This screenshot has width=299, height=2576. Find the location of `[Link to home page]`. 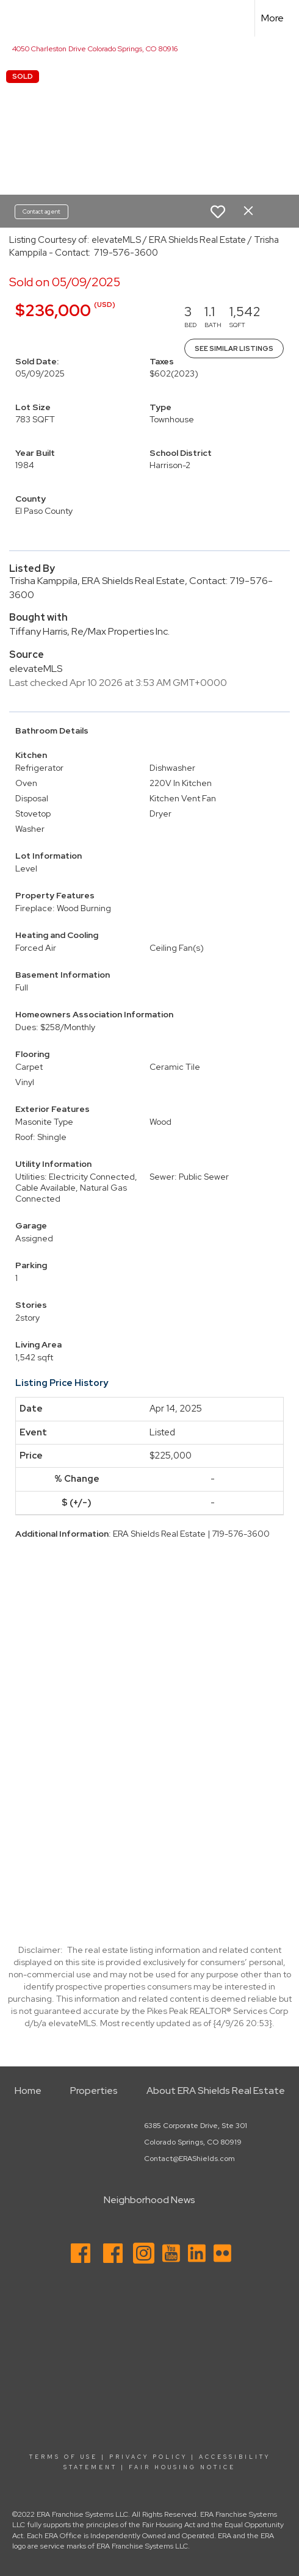

[Link to home page] is located at coordinates (20, 18).